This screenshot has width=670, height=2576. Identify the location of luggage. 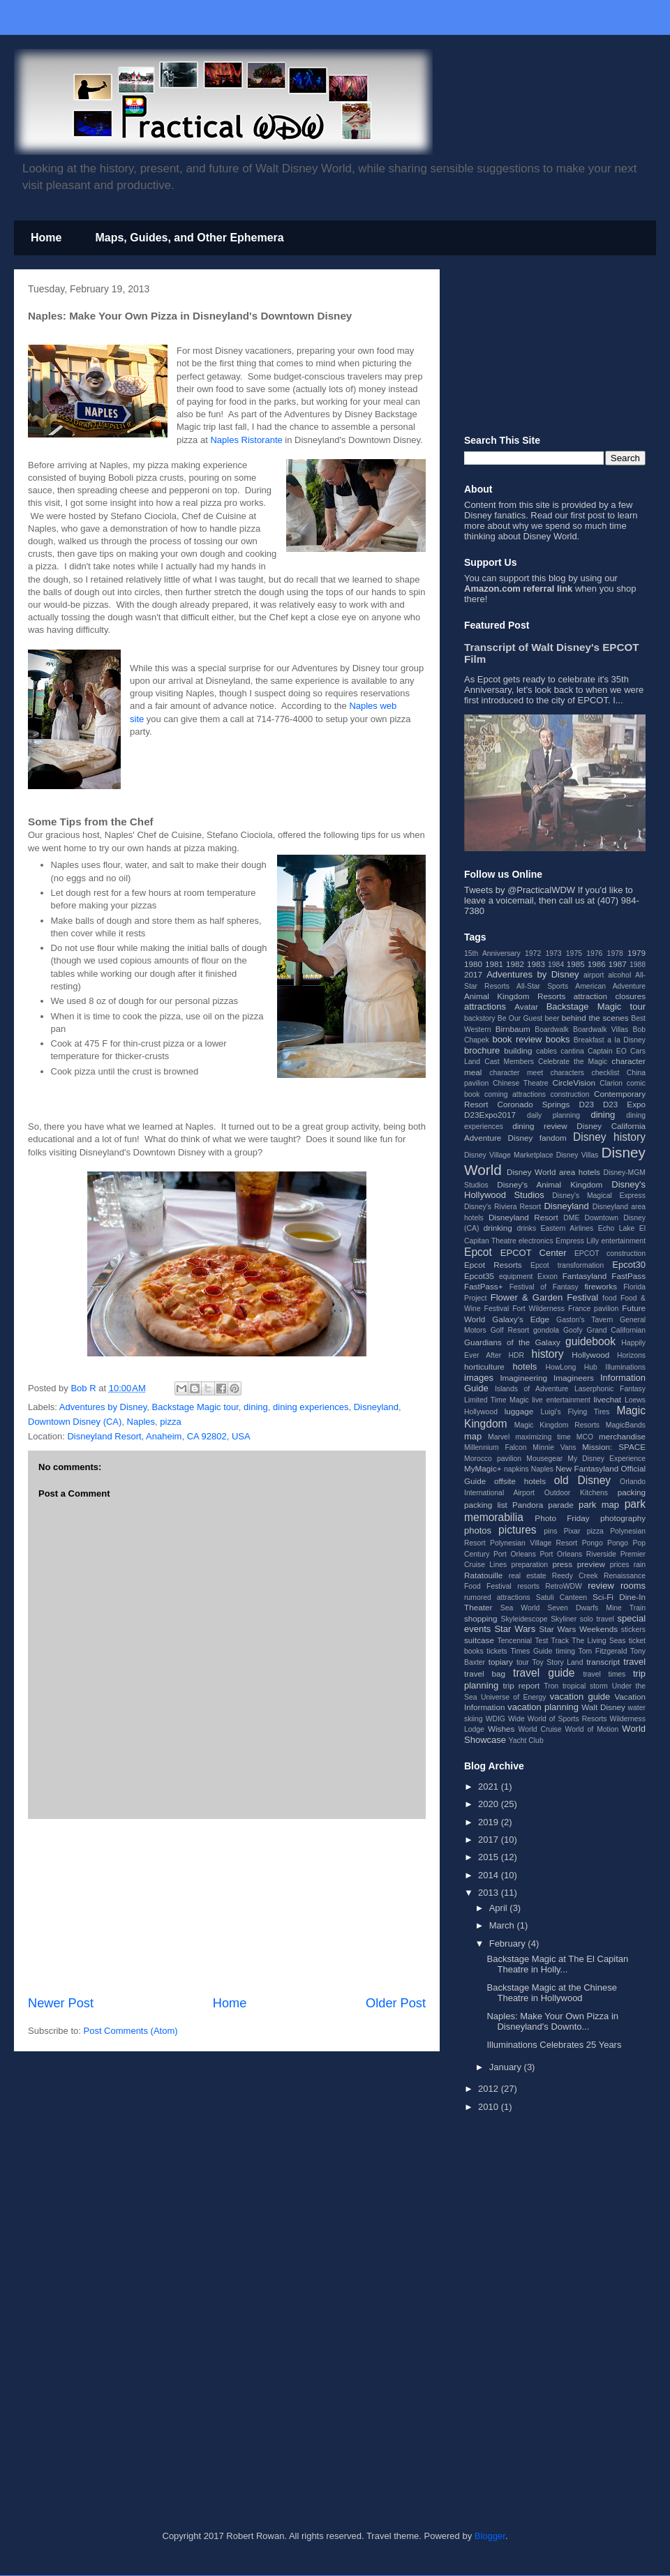
(519, 1411).